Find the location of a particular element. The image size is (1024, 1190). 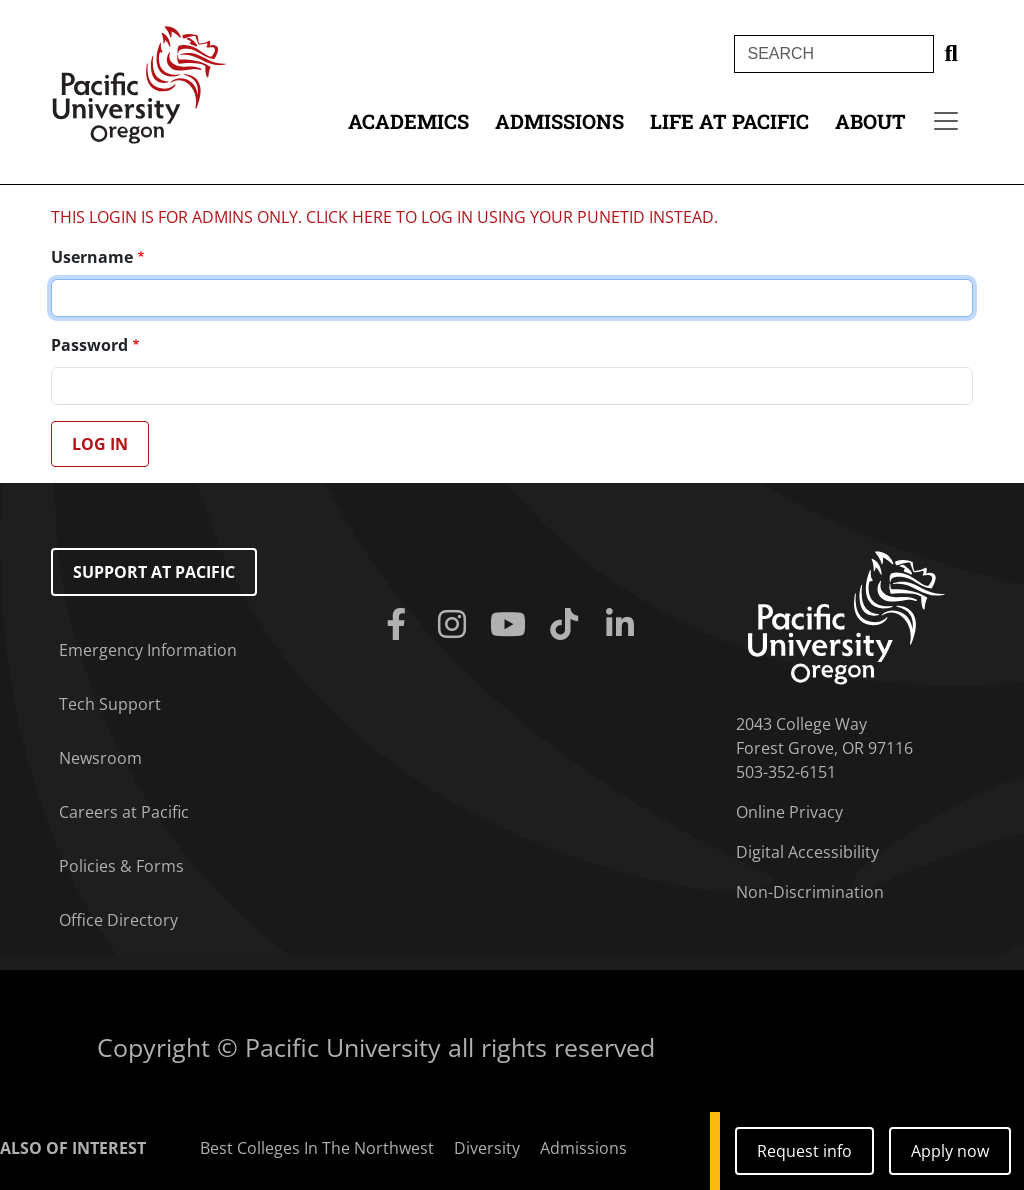

[Tiktok] is located at coordinates (568, 625).